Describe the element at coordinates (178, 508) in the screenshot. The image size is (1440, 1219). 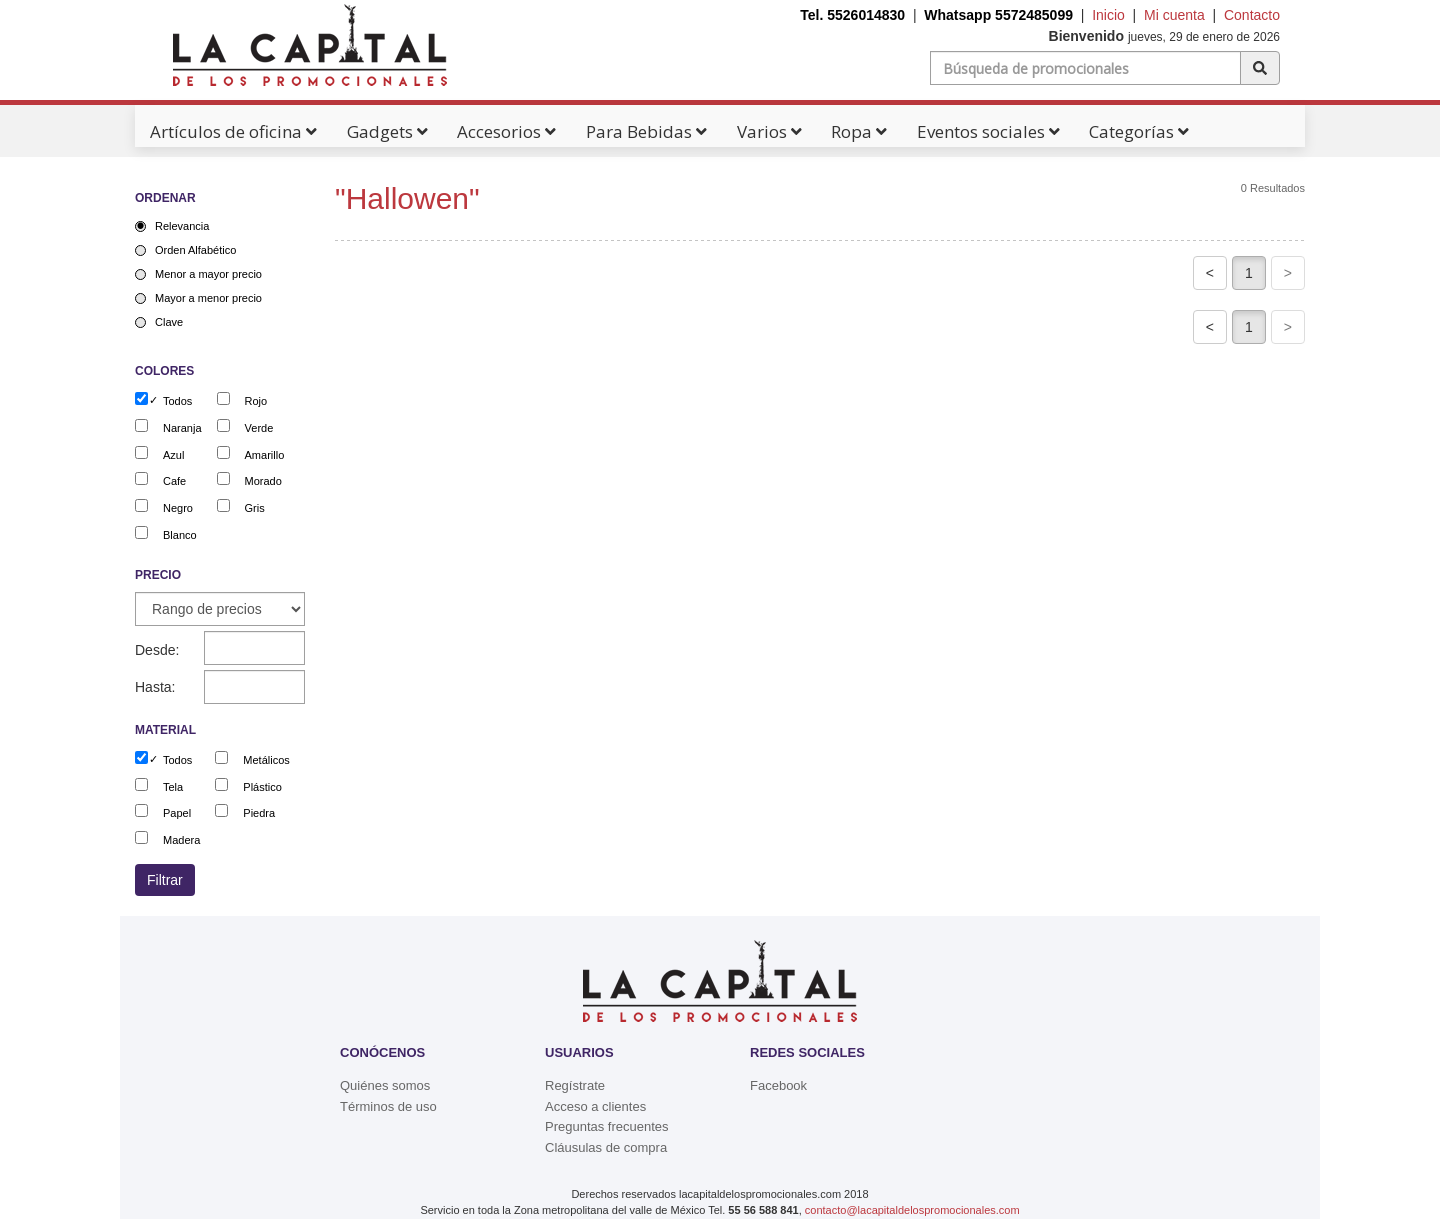
I see `Negro` at that location.